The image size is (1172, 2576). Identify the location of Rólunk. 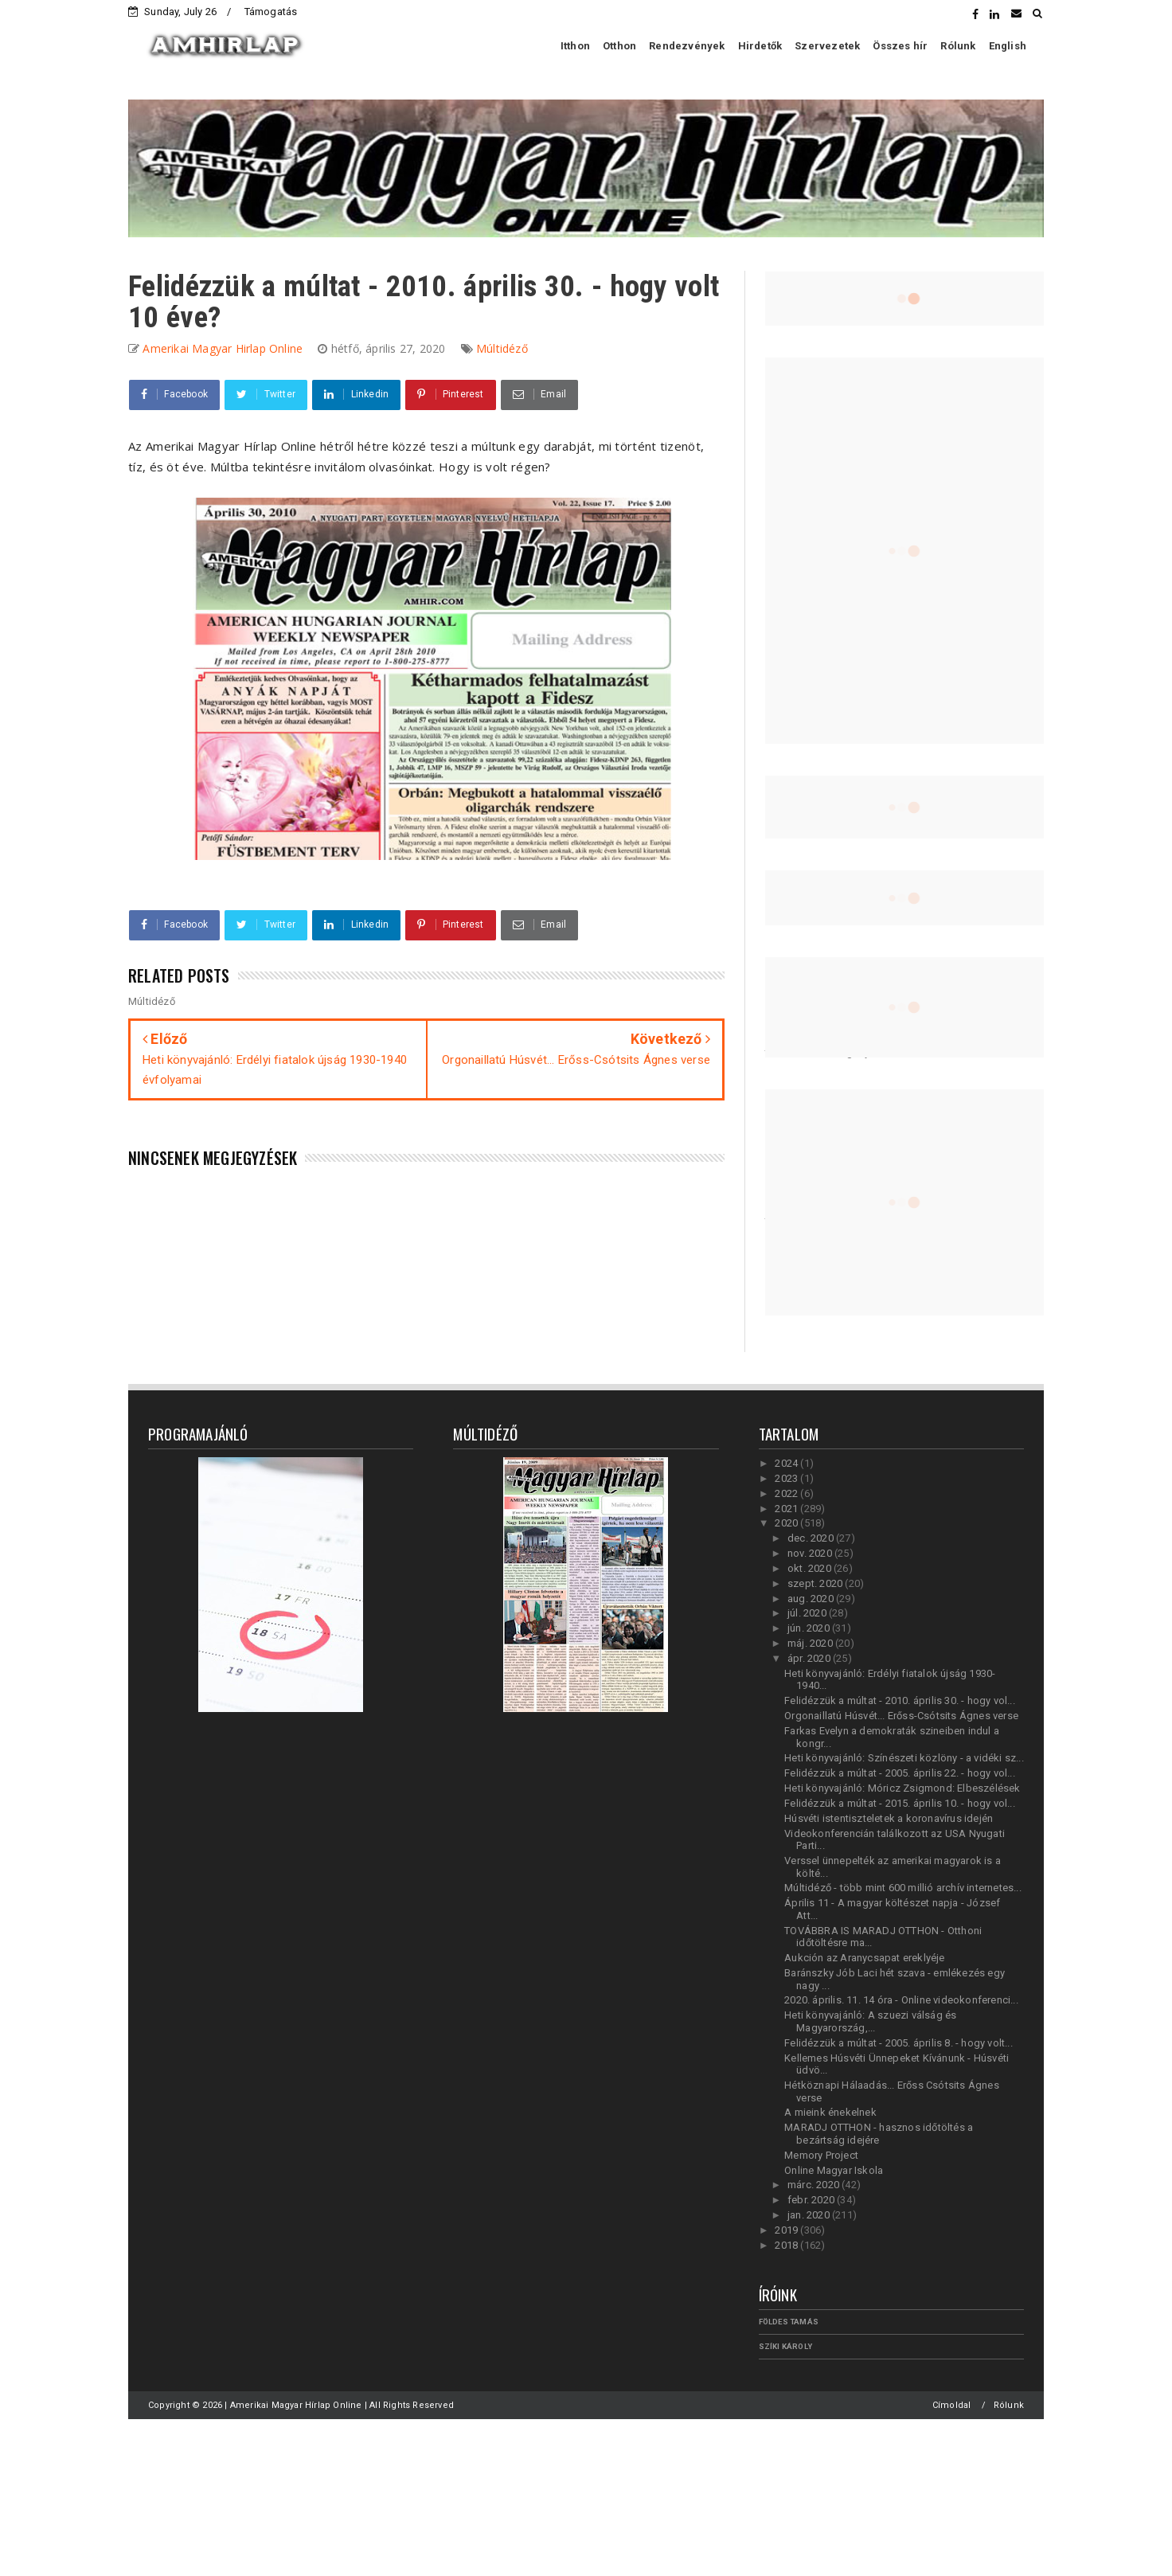
(957, 46).